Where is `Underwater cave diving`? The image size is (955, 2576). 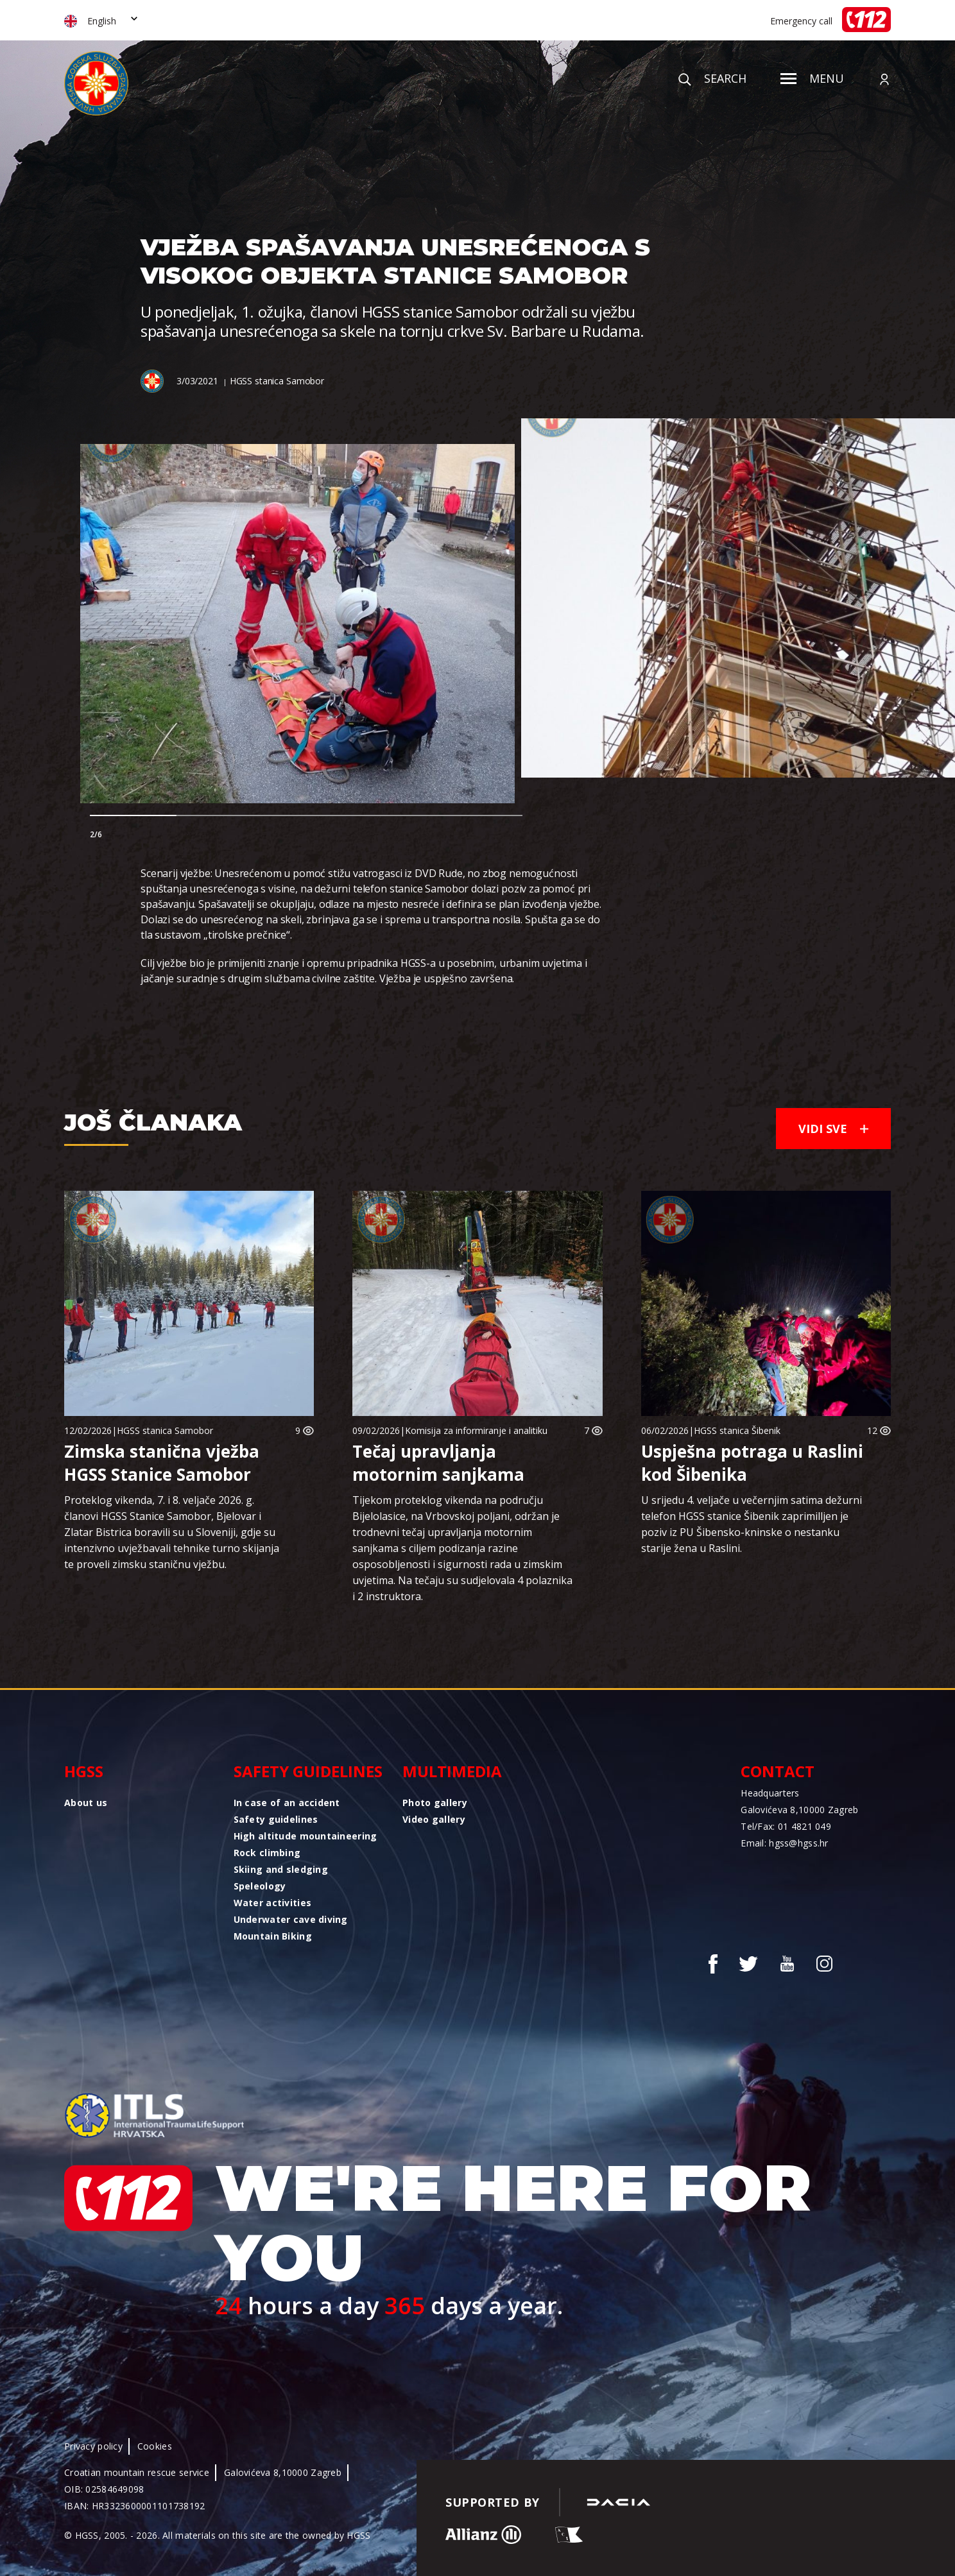 Underwater cave diving is located at coordinates (291, 1919).